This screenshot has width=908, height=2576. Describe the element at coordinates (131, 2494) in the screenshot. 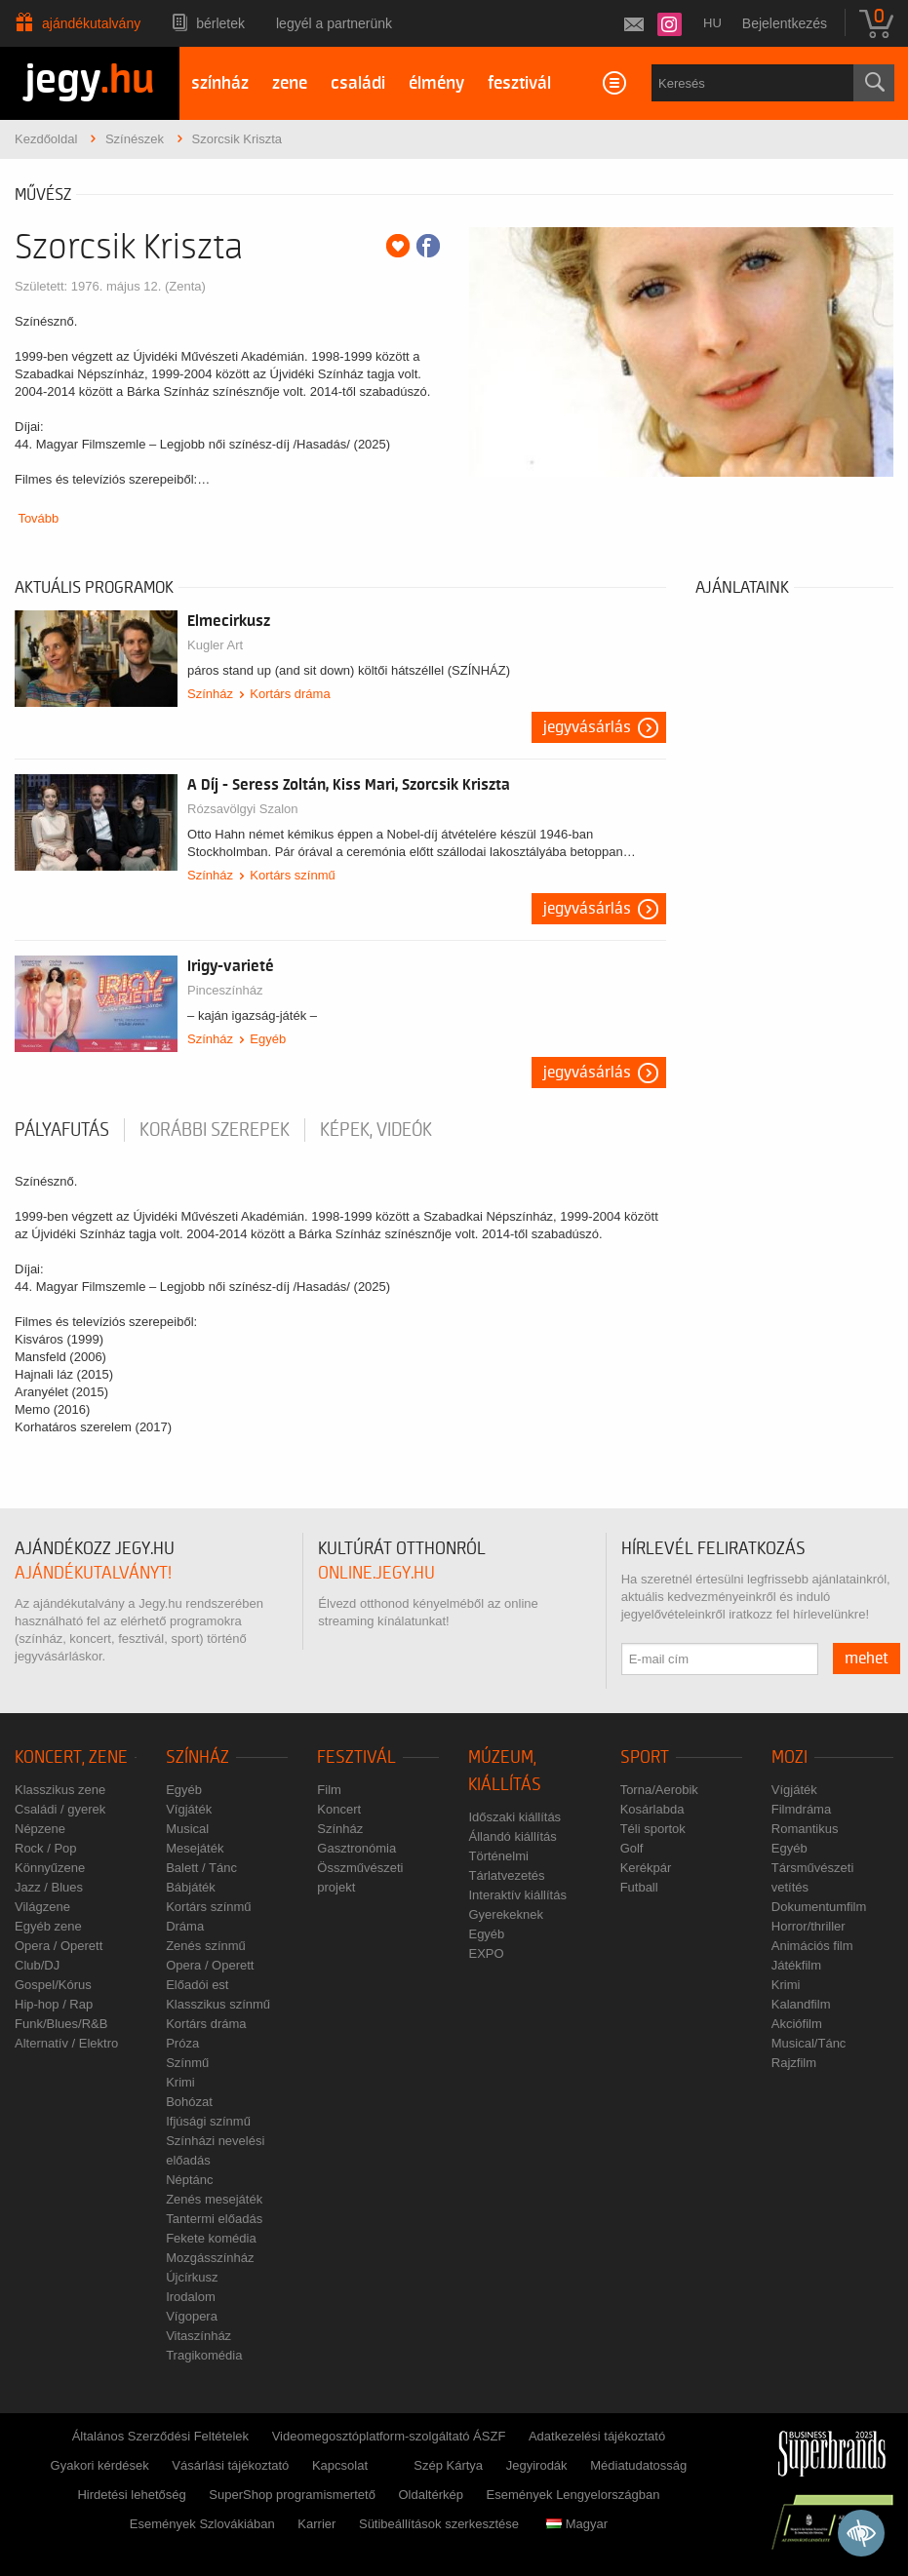

I see `Hirdetési lehetőség` at that location.